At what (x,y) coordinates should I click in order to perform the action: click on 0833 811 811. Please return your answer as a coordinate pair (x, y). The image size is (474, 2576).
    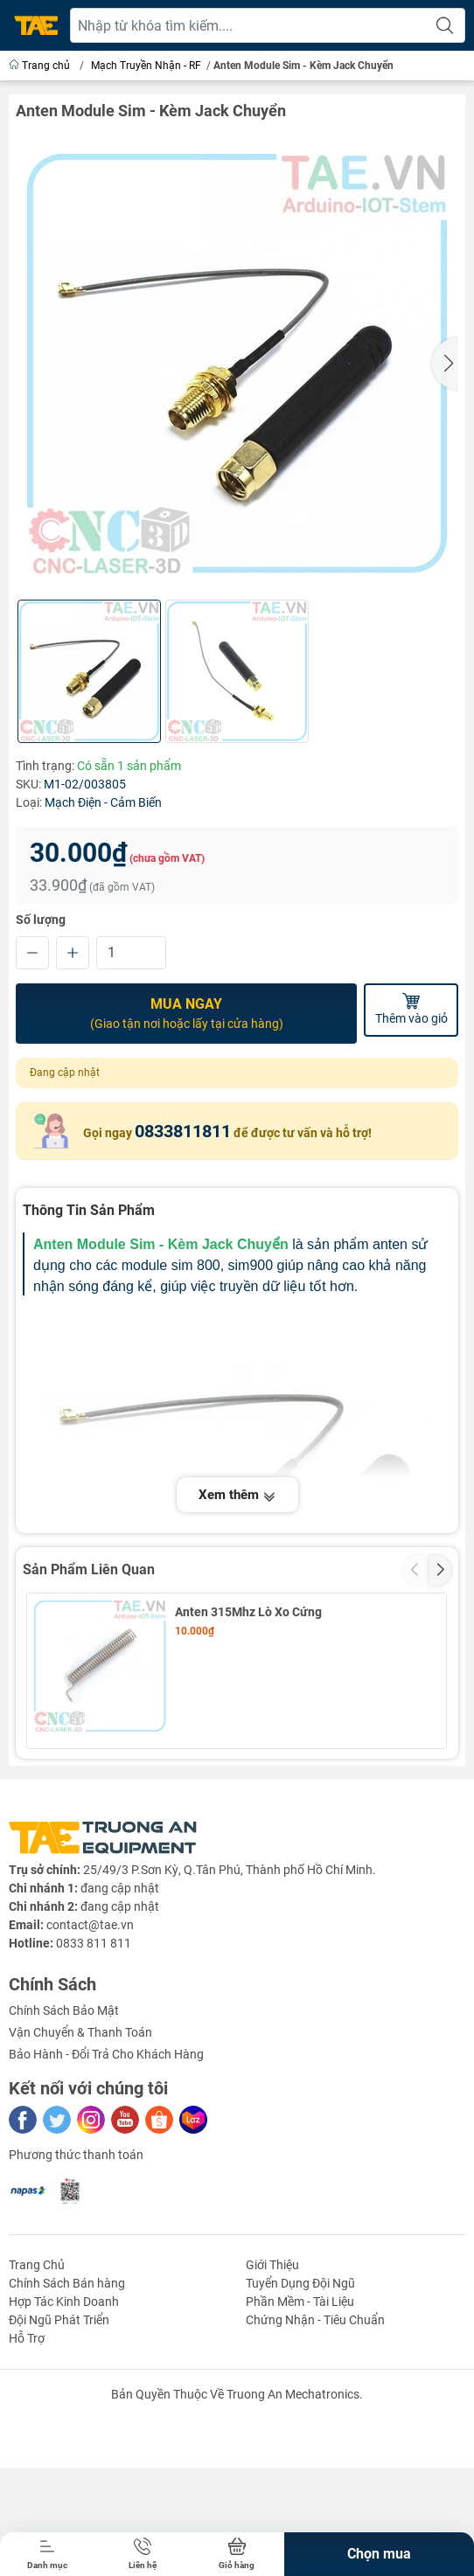
    Looking at the image, I should click on (93, 2090).